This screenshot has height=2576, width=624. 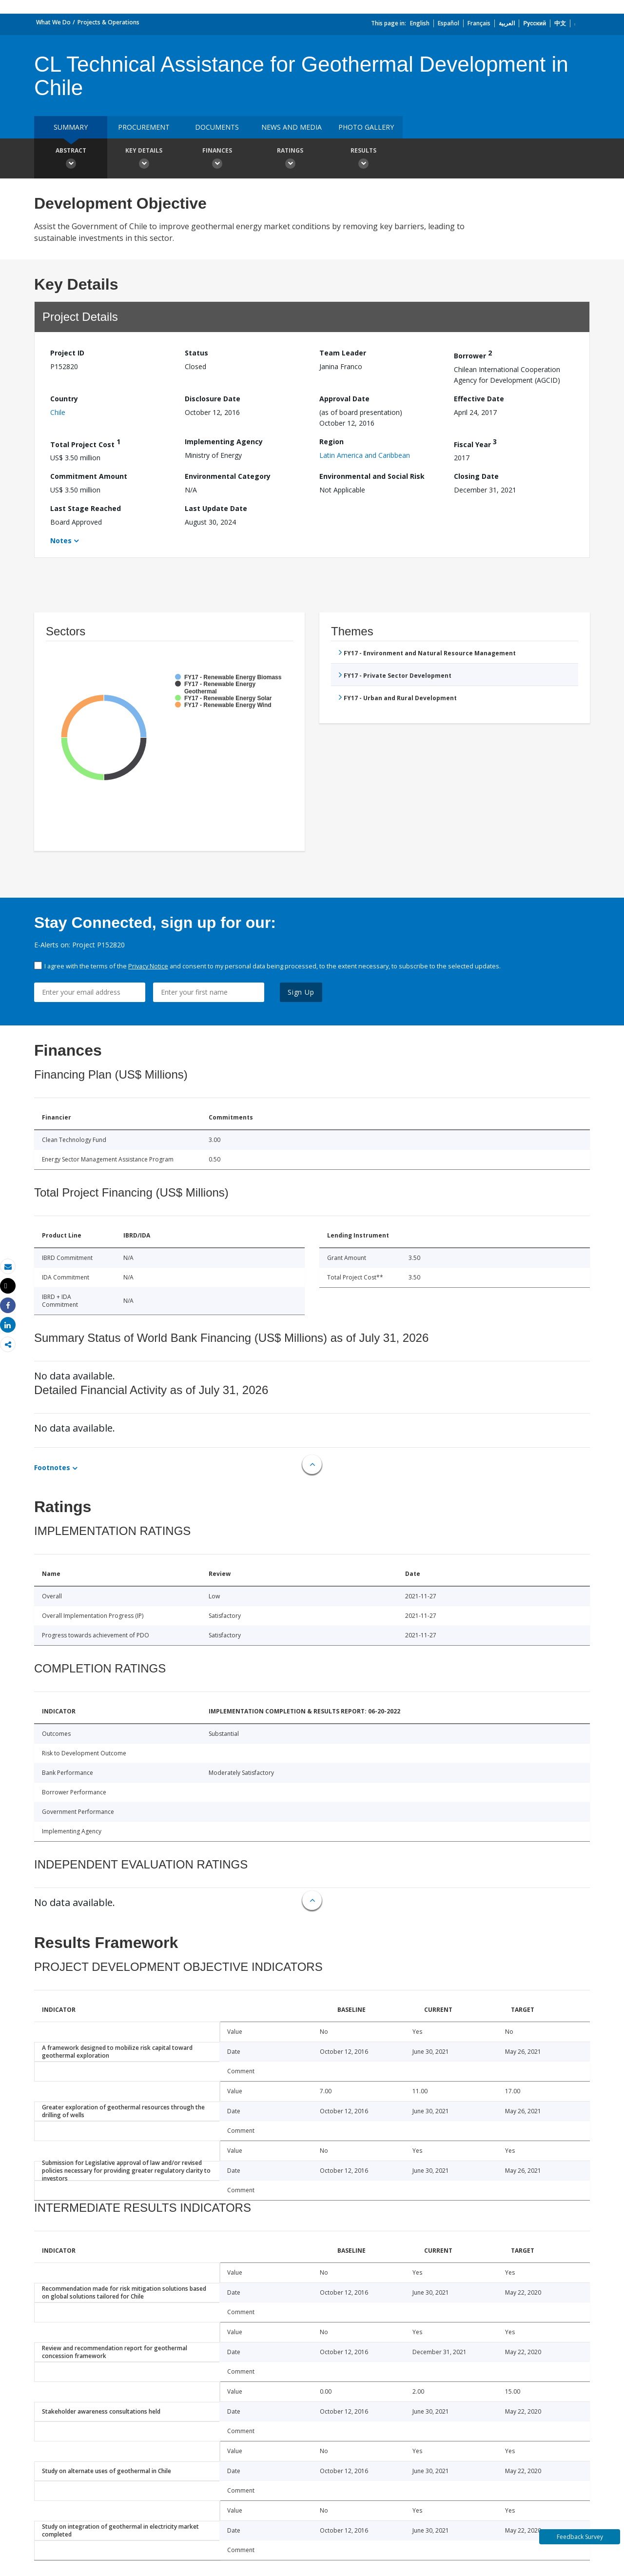 I want to click on Fiscal Year, so click(x=475, y=443).